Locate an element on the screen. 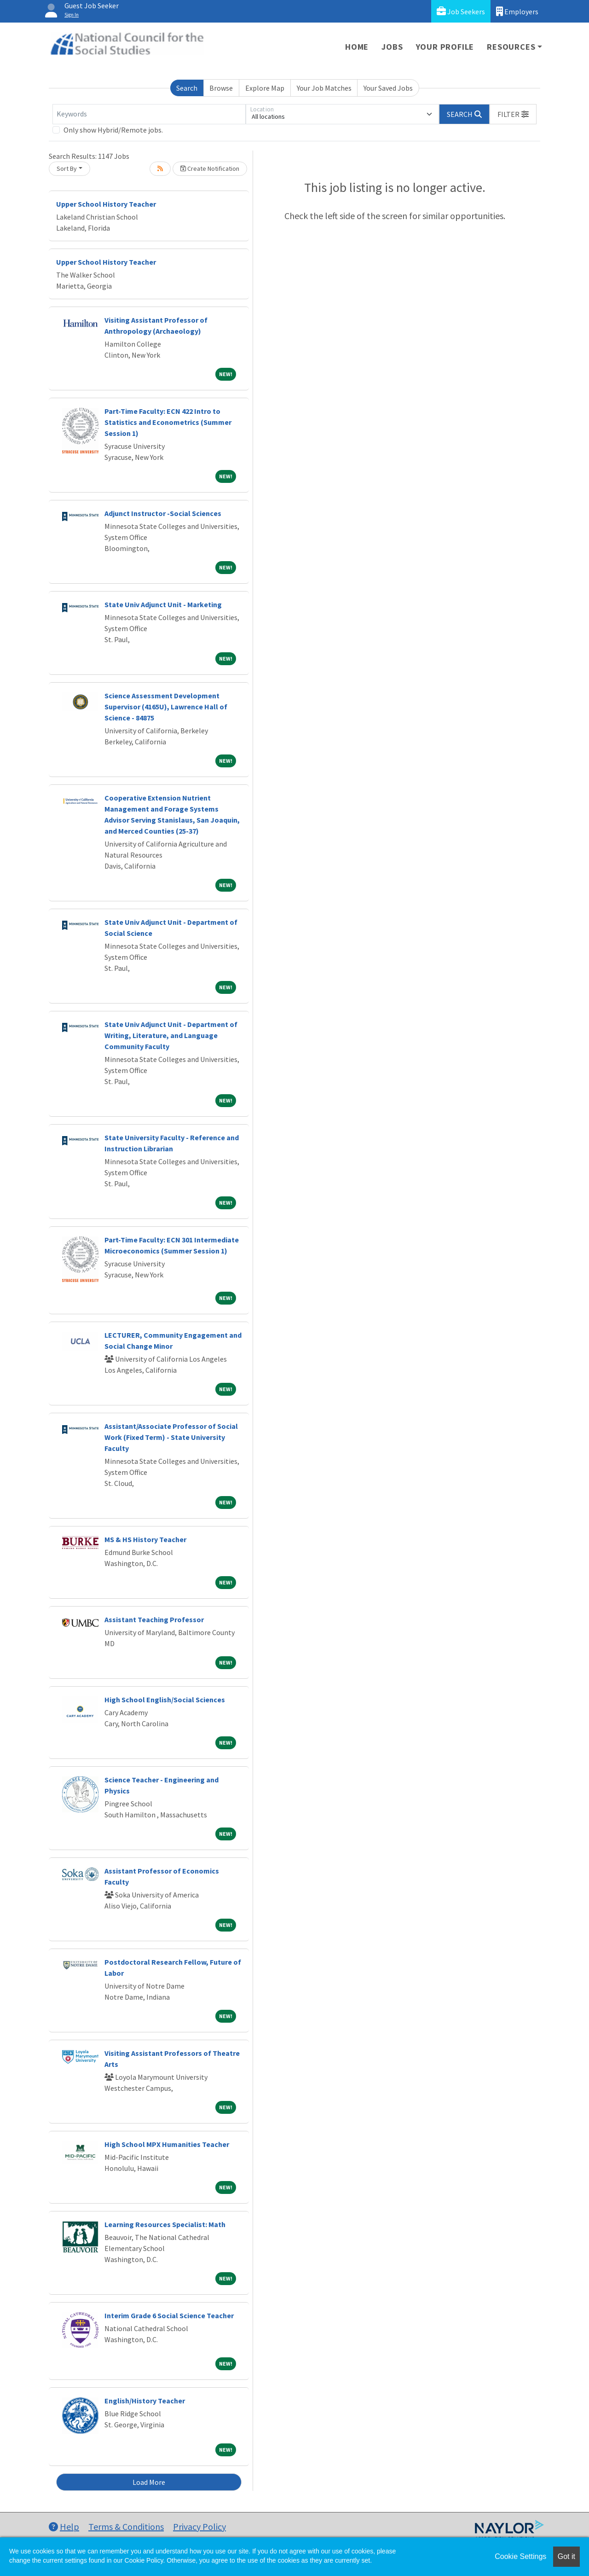  Got it is located at coordinates (566, 2556).